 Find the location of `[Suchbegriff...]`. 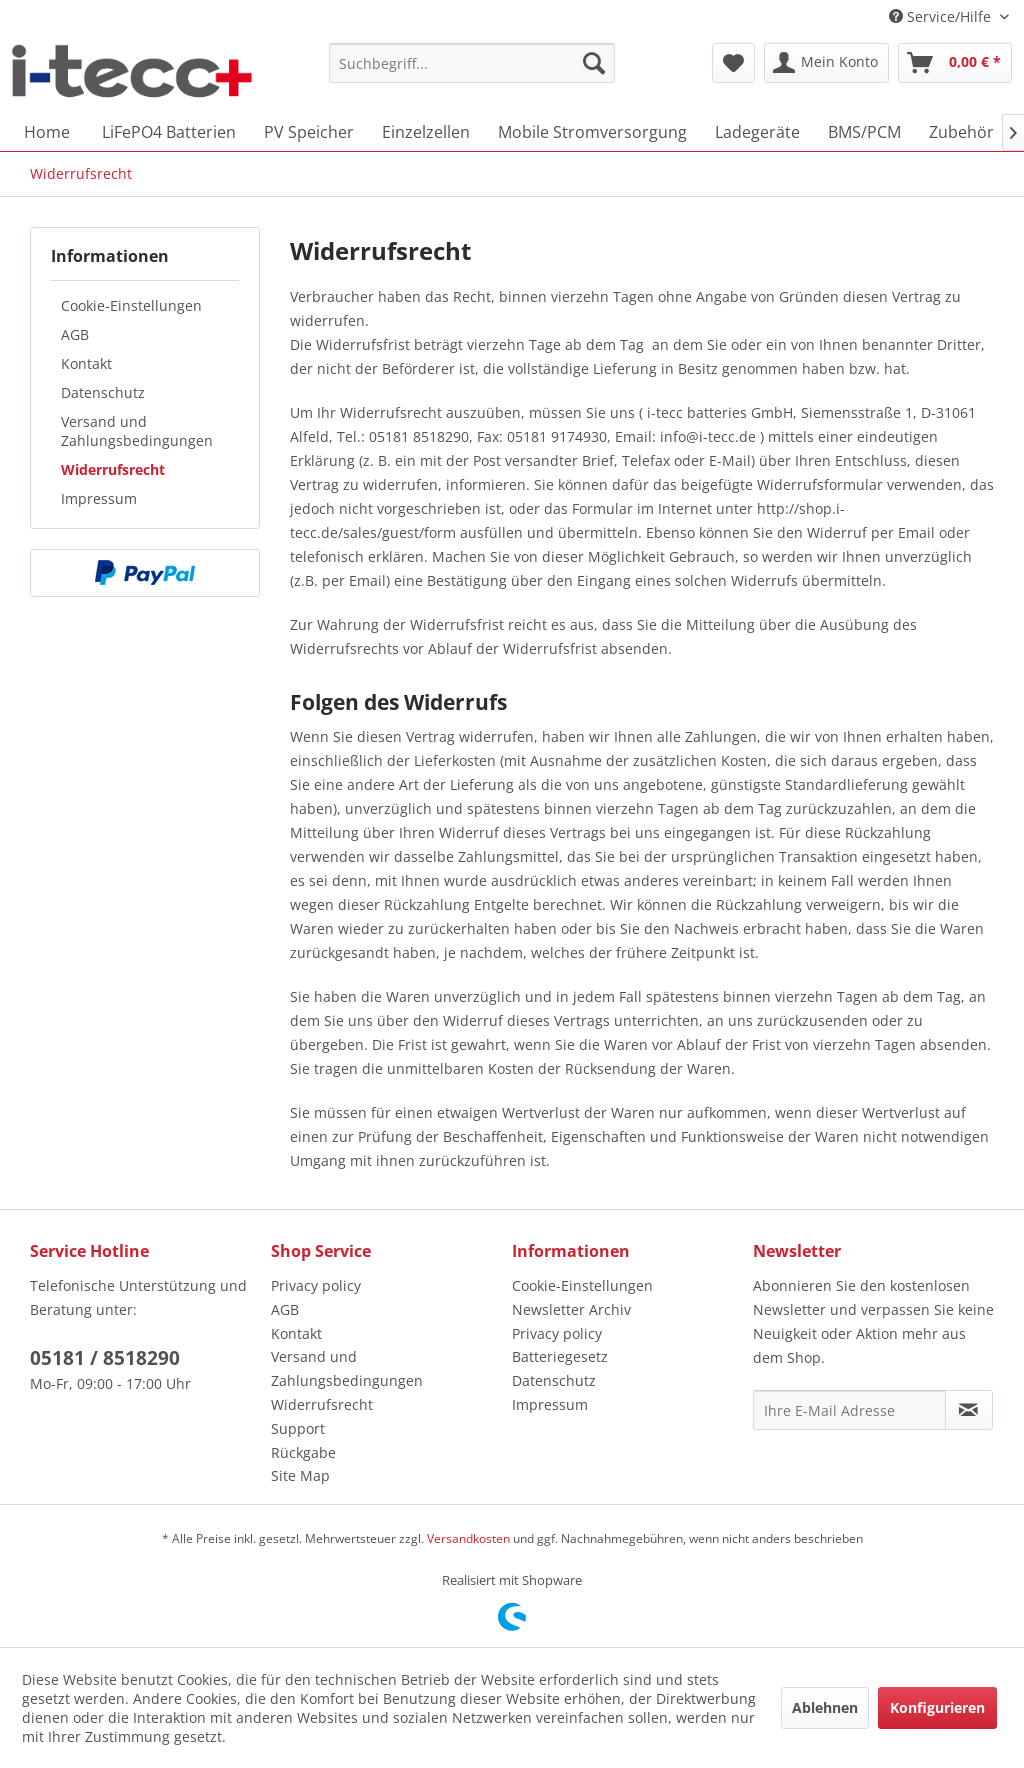

[Suchbegriff...] is located at coordinates (472, 63).